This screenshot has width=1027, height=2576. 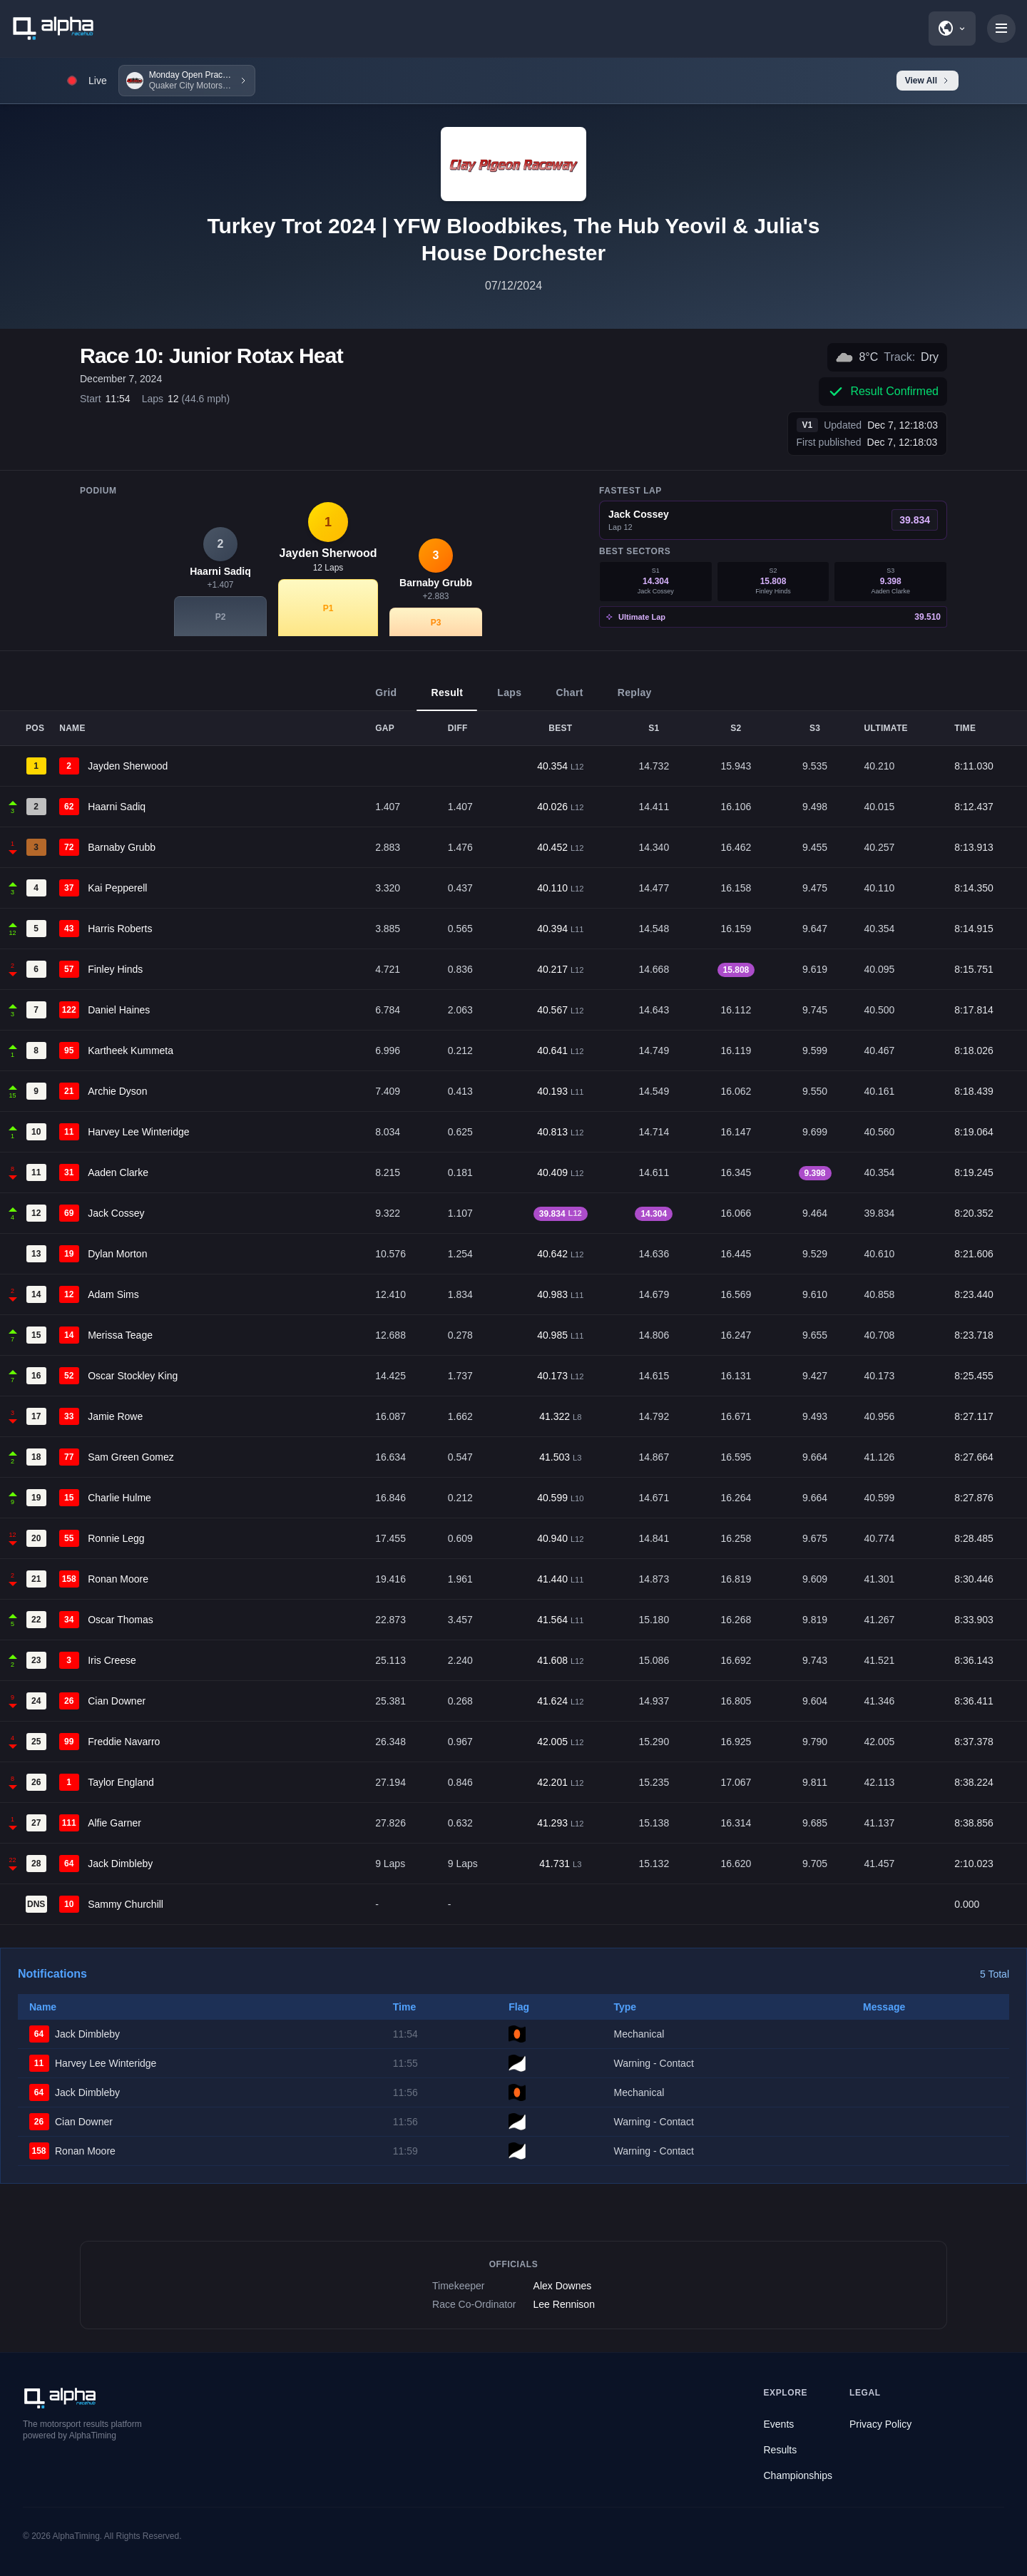 What do you see at coordinates (779, 2424) in the screenshot?
I see `Events` at bounding box center [779, 2424].